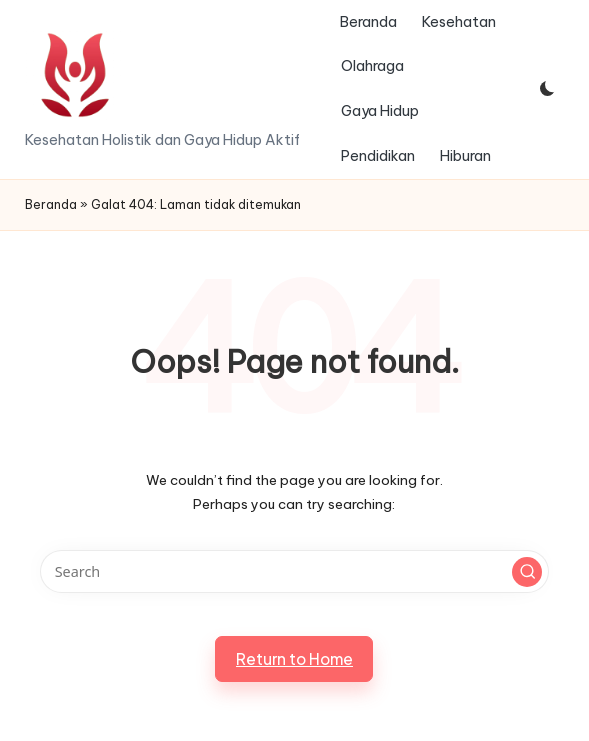 This screenshot has height=741, width=589. What do you see at coordinates (51, 204) in the screenshot?
I see `Beranda` at bounding box center [51, 204].